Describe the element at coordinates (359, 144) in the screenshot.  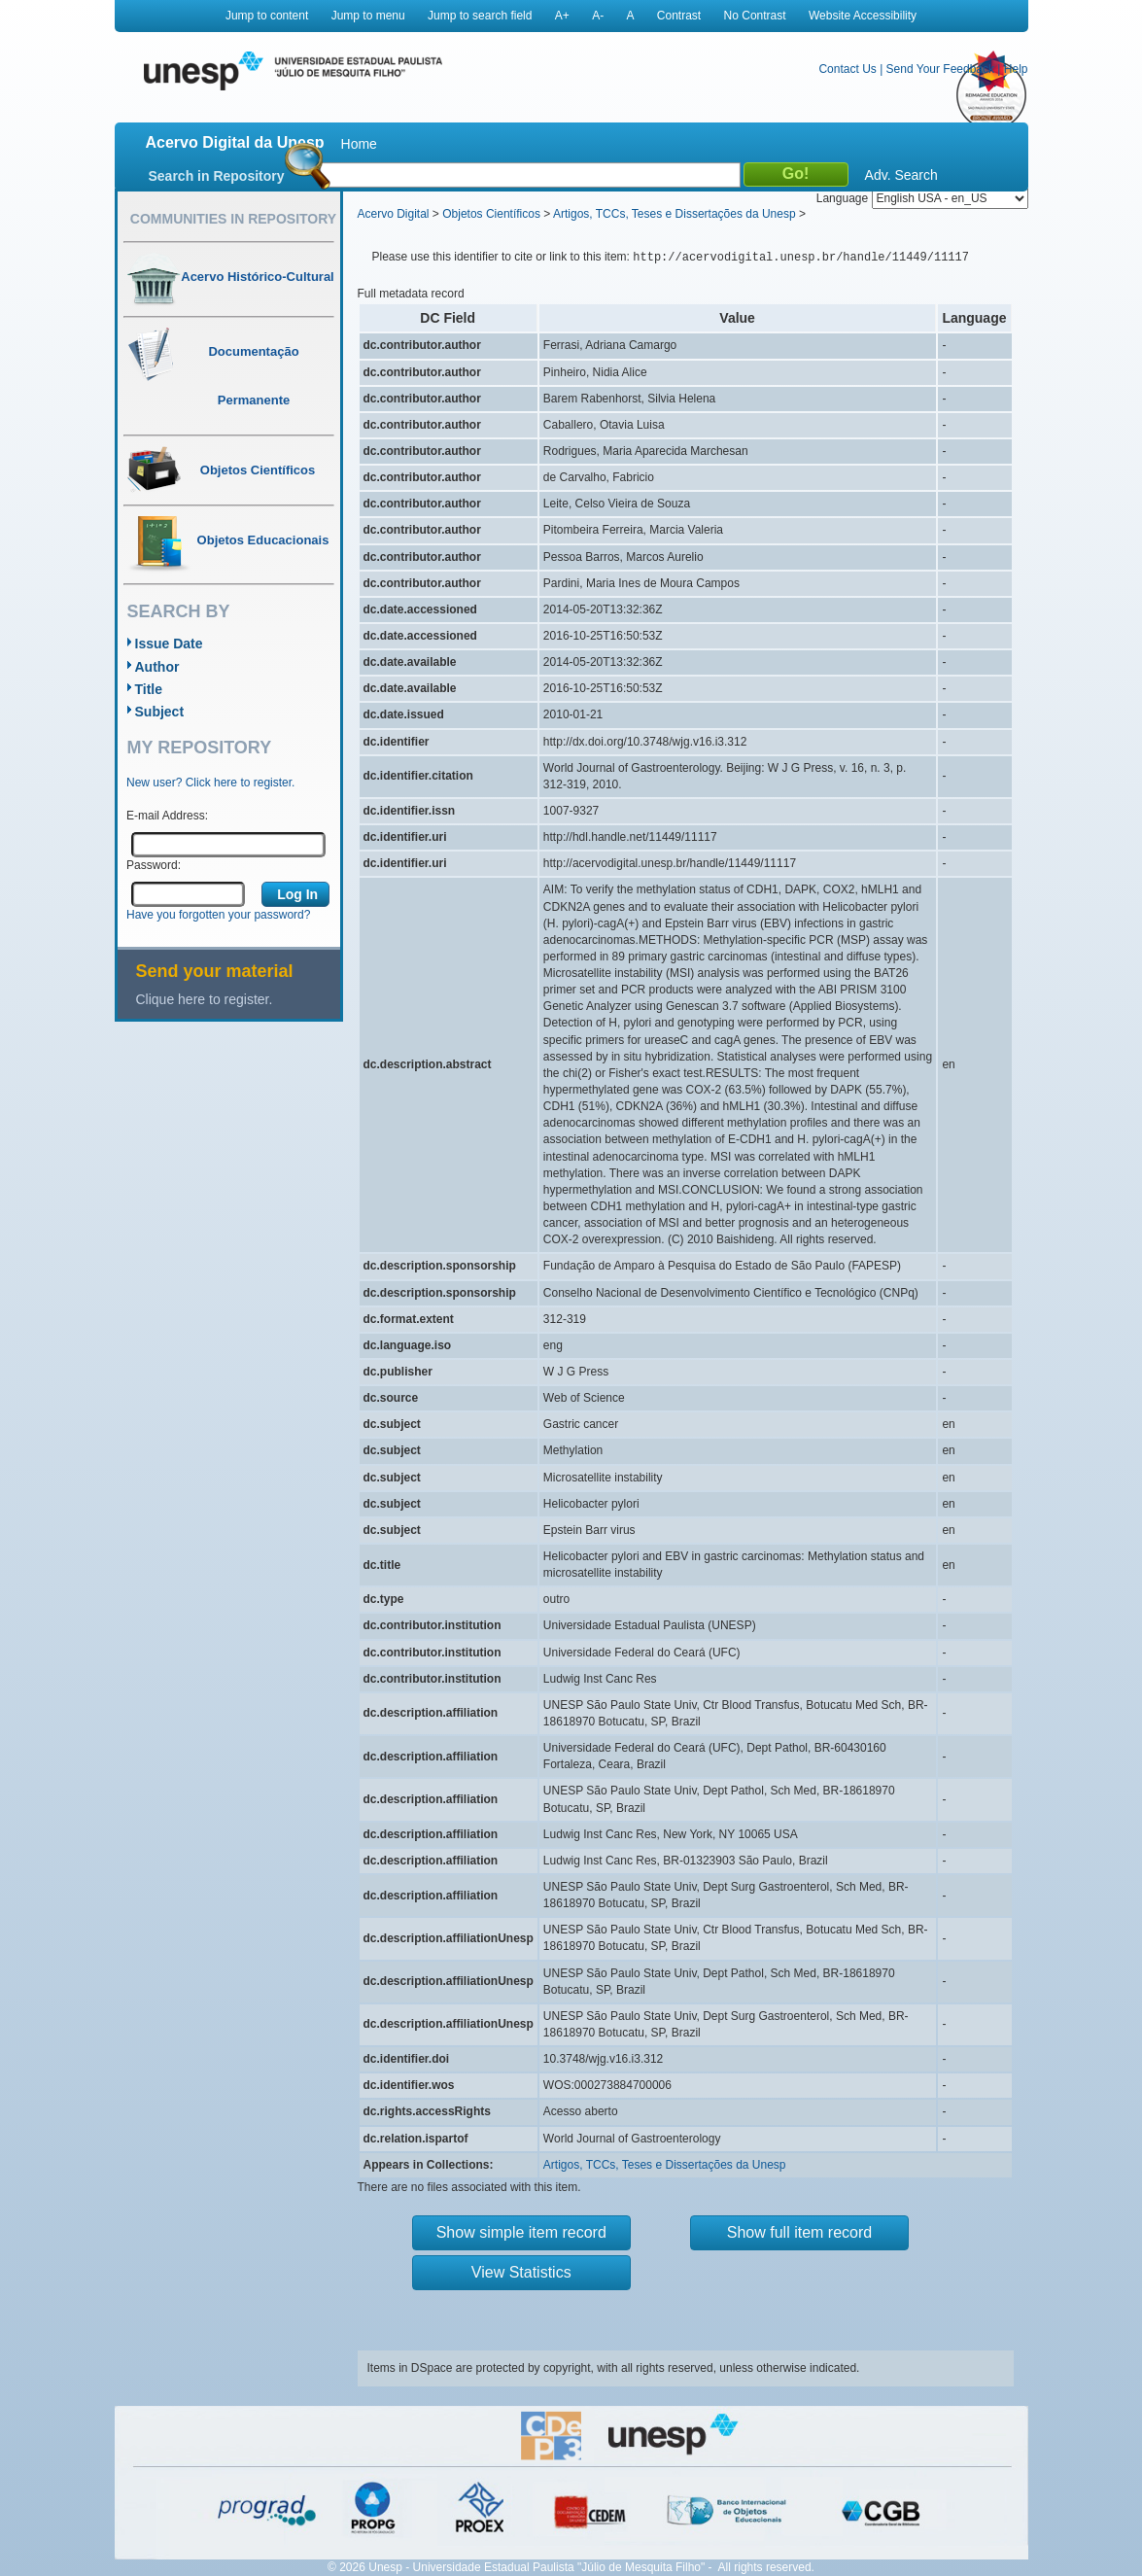
I see `Home` at that location.